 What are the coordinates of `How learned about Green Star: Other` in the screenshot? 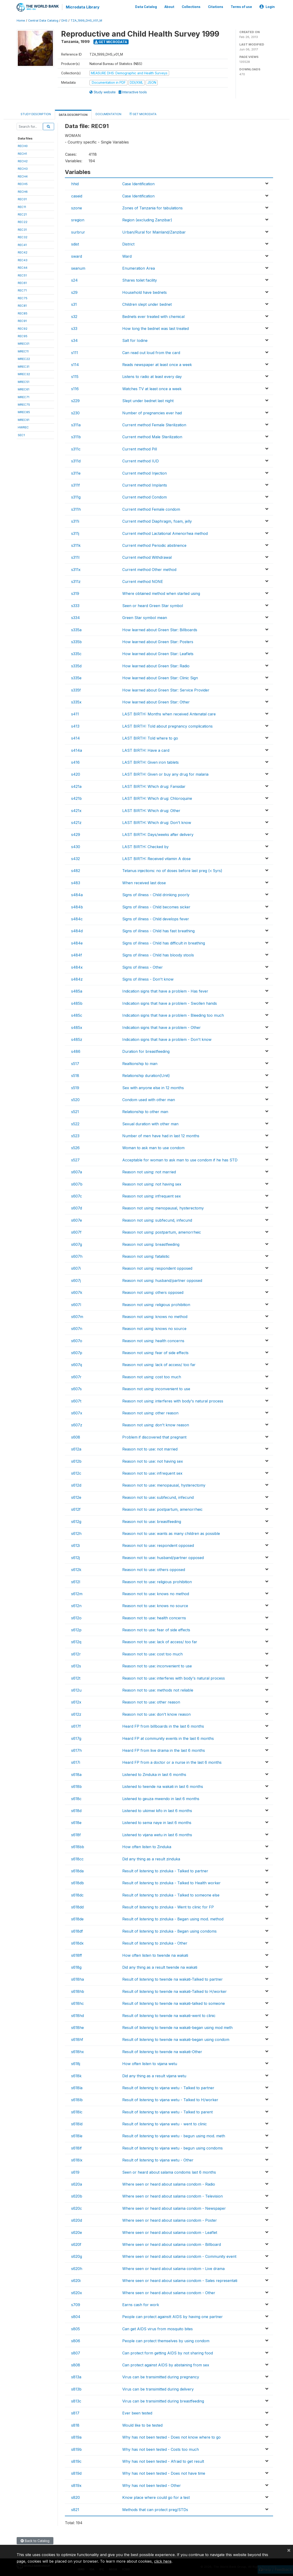 It's located at (156, 701).